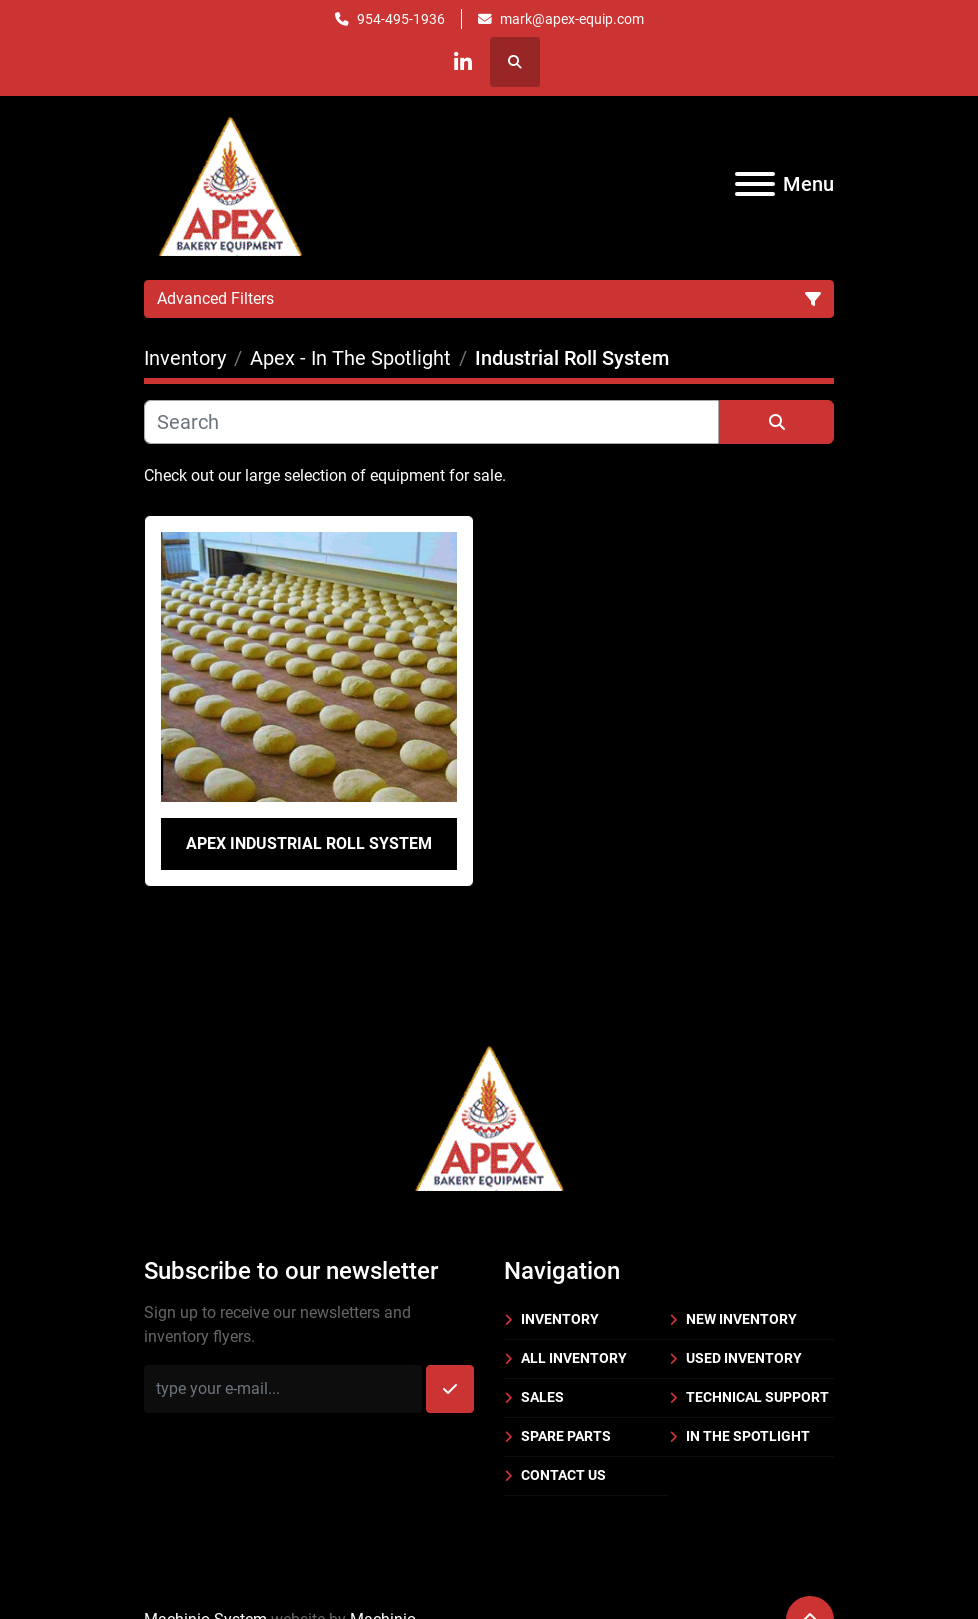 The image size is (978, 1619). What do you see at coordinates (309, 843) in the screenshot?
I see `Apex Industrial Roll System` at bounding box center [309, 843].